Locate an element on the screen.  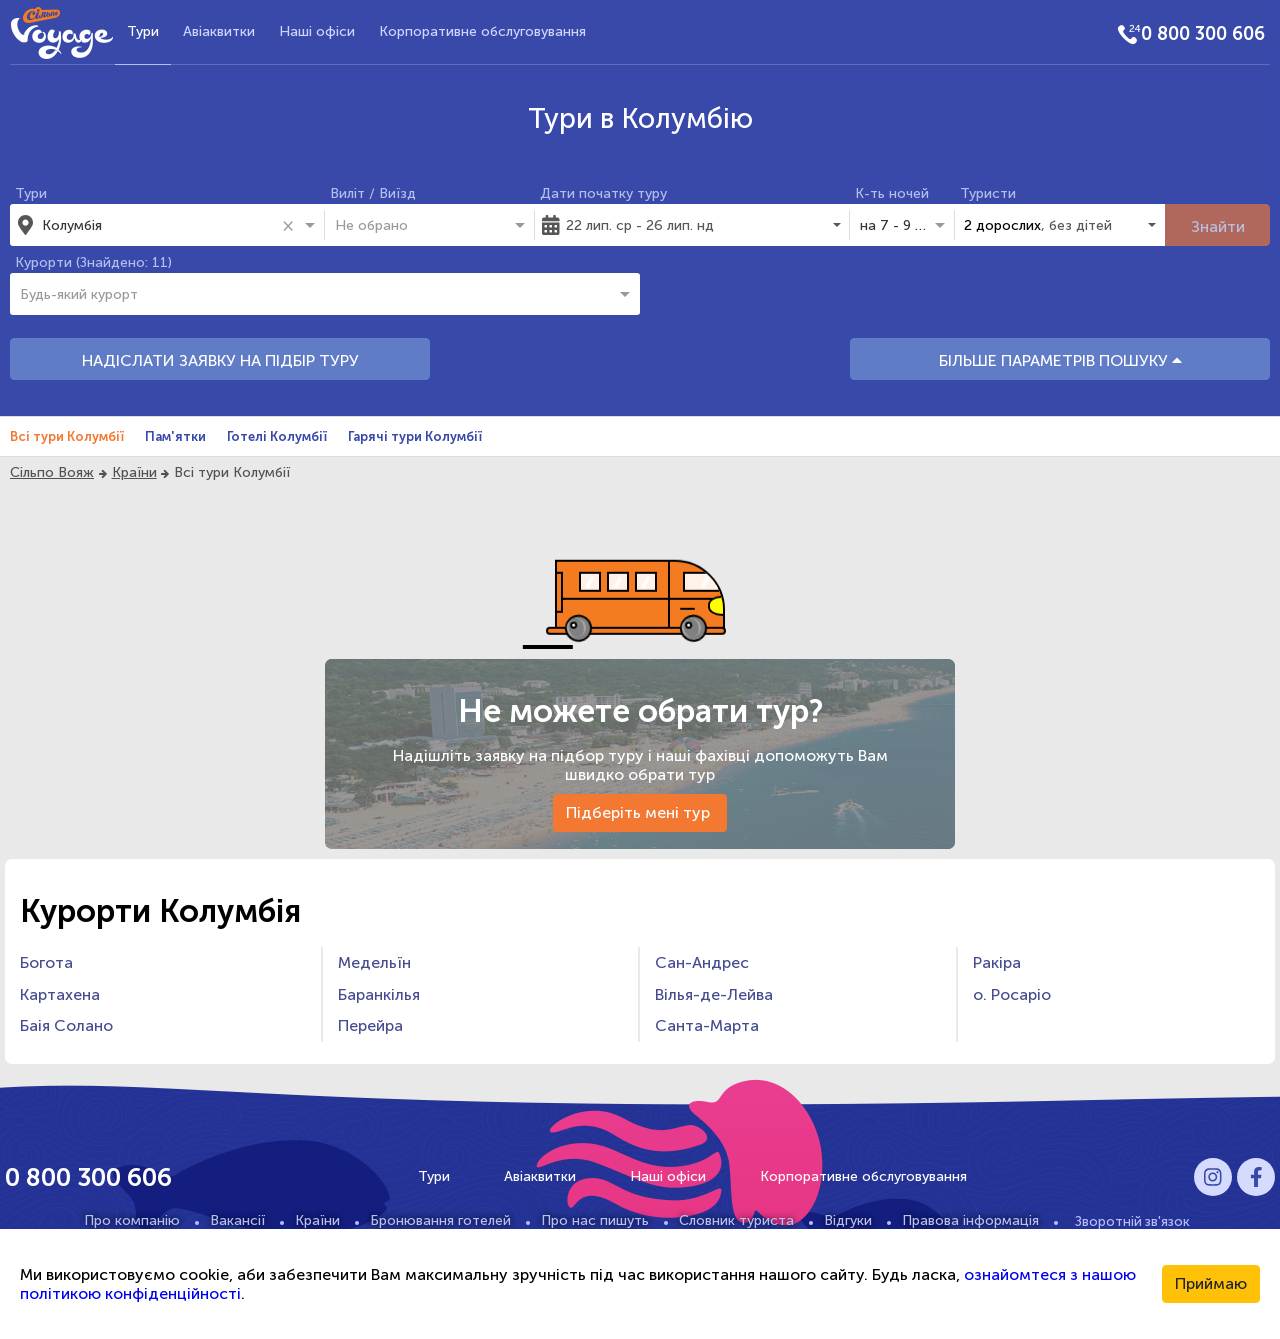
Авіаквитки is located at coordinates (219, 31).